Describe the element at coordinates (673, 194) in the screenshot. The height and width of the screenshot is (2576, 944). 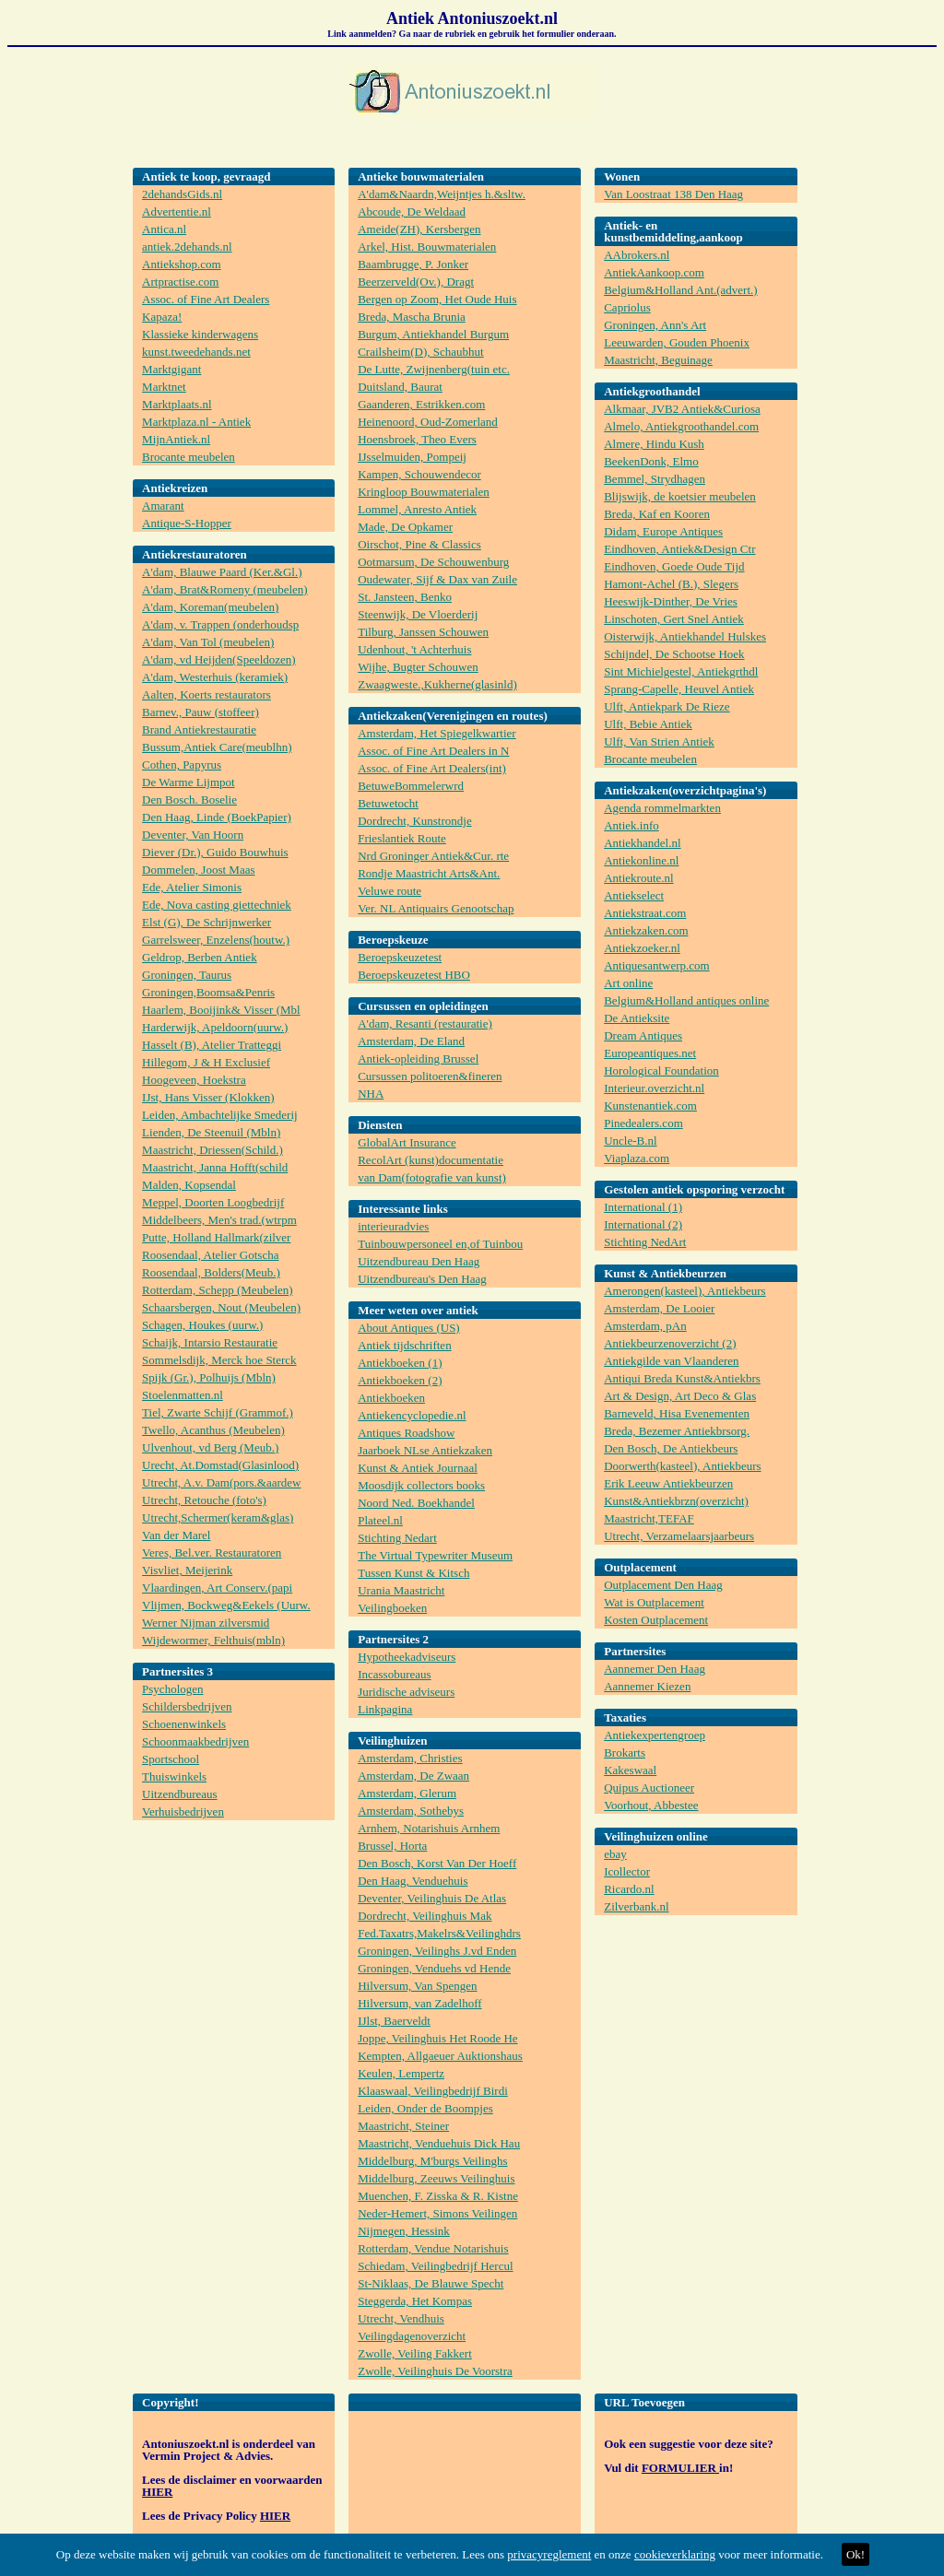
I see `Van Loostraat 138 Den Haag` at that location.